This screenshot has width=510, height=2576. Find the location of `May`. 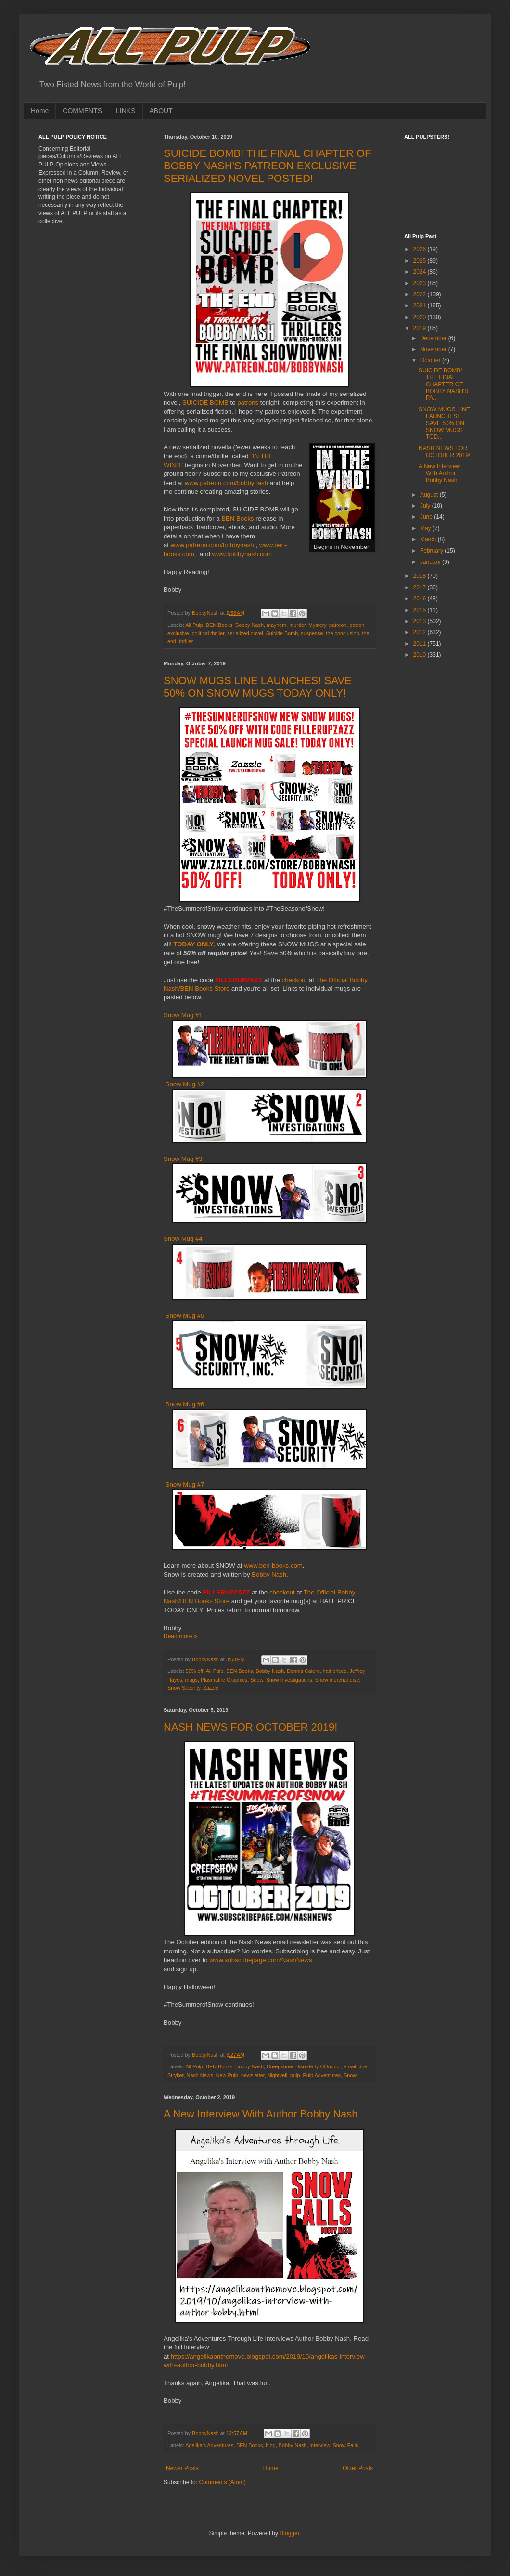

May is located at coordinates (426, 528).